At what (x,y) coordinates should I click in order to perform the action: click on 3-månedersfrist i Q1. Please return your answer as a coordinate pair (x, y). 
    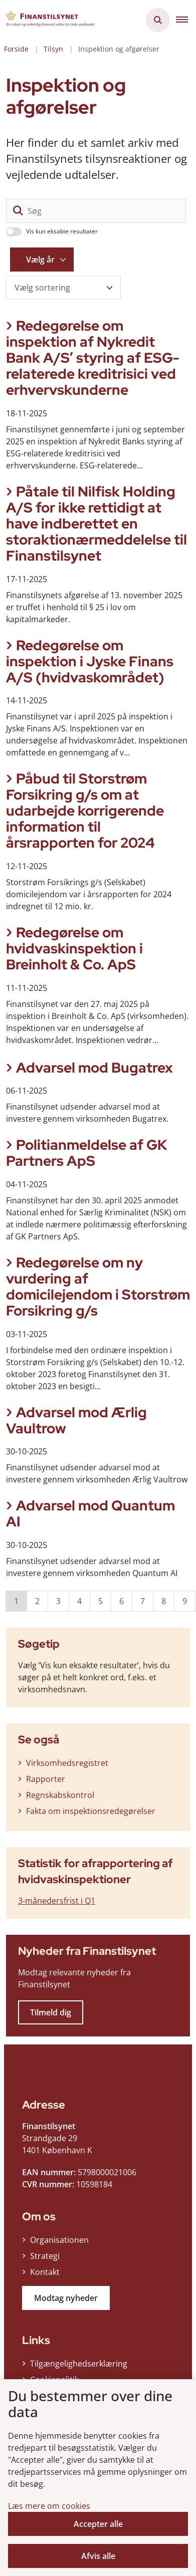
    Looking at the image, I should click on (56, 1900).